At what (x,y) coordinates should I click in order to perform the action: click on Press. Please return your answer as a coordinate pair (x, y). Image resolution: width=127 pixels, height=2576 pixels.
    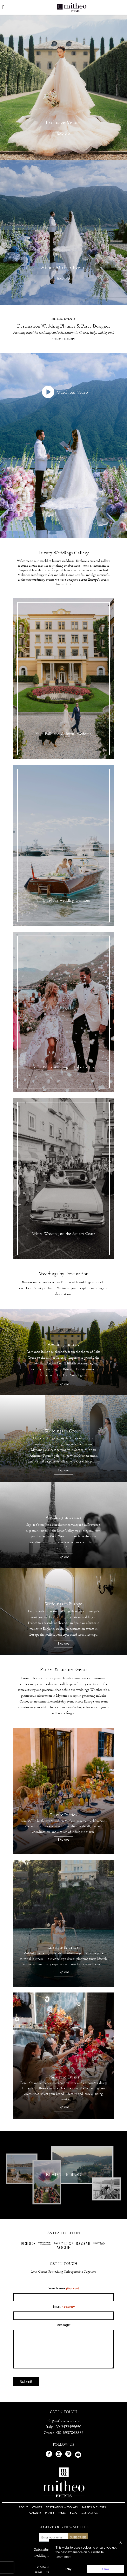
    Looking at the image, I should click on (62, 2513).